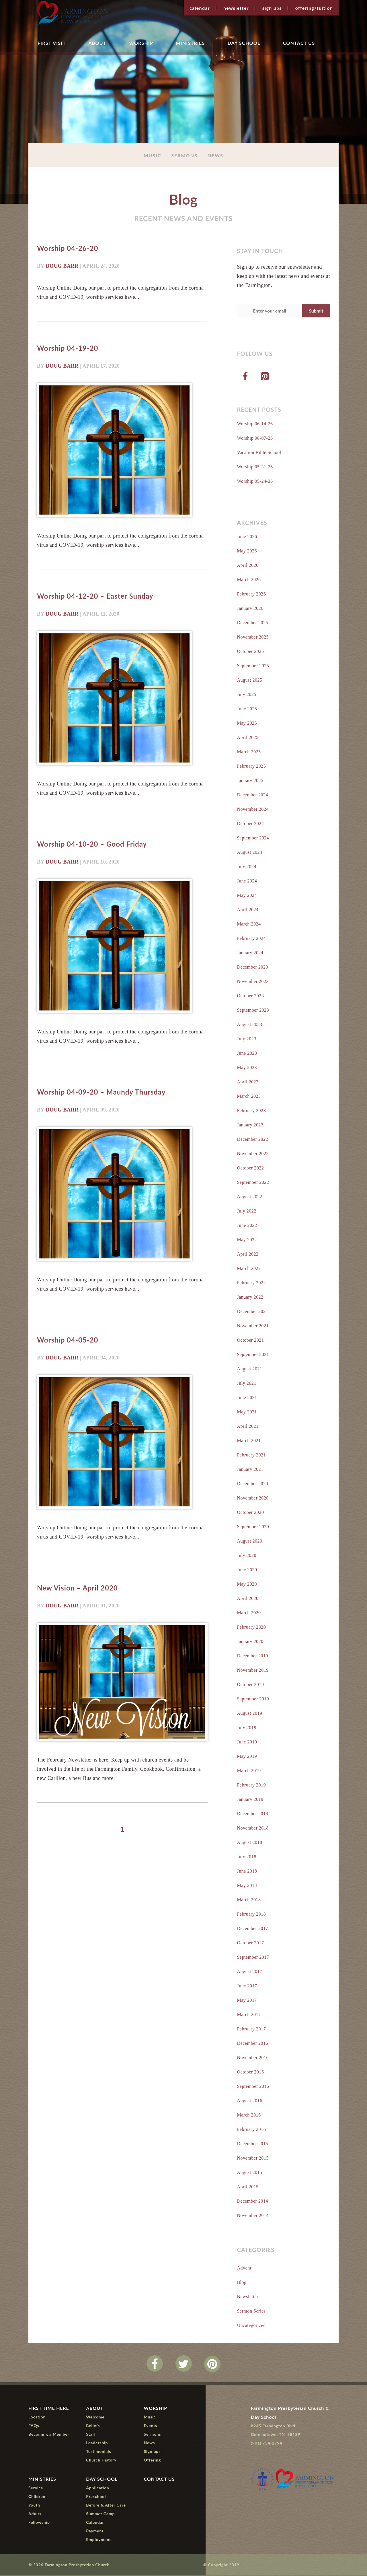  I want to click on Sign ups, so click(272, 8).